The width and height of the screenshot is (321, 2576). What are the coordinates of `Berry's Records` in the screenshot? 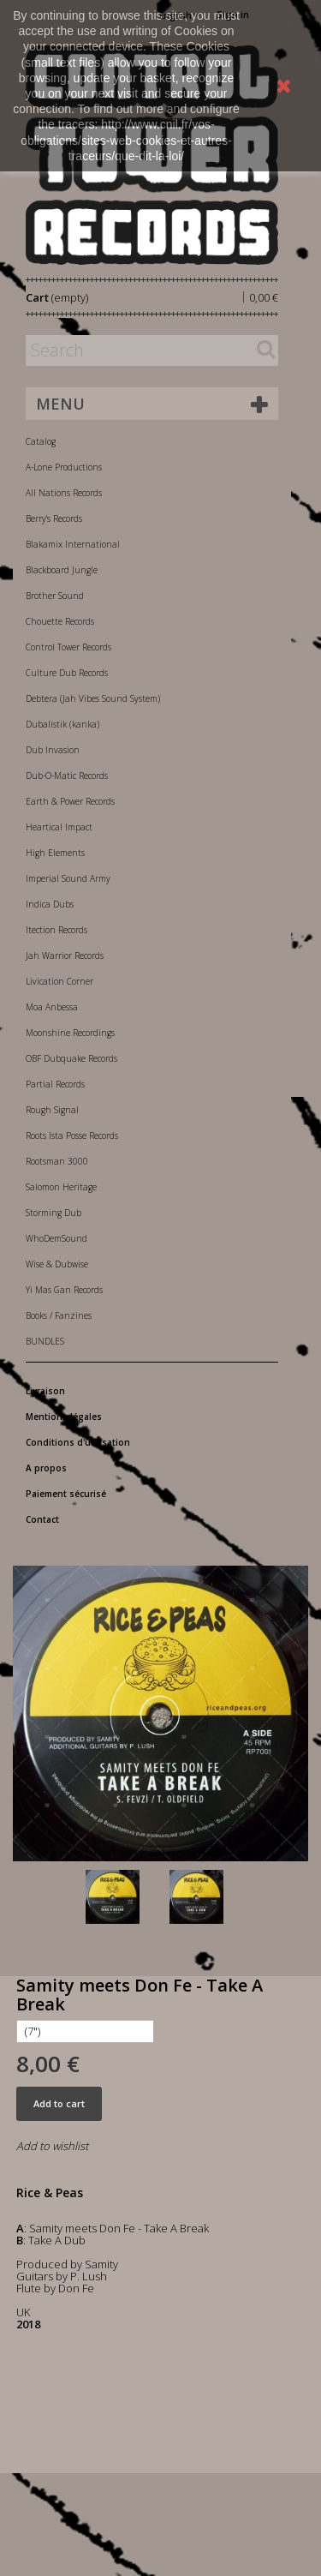 It's located at (54, 518).